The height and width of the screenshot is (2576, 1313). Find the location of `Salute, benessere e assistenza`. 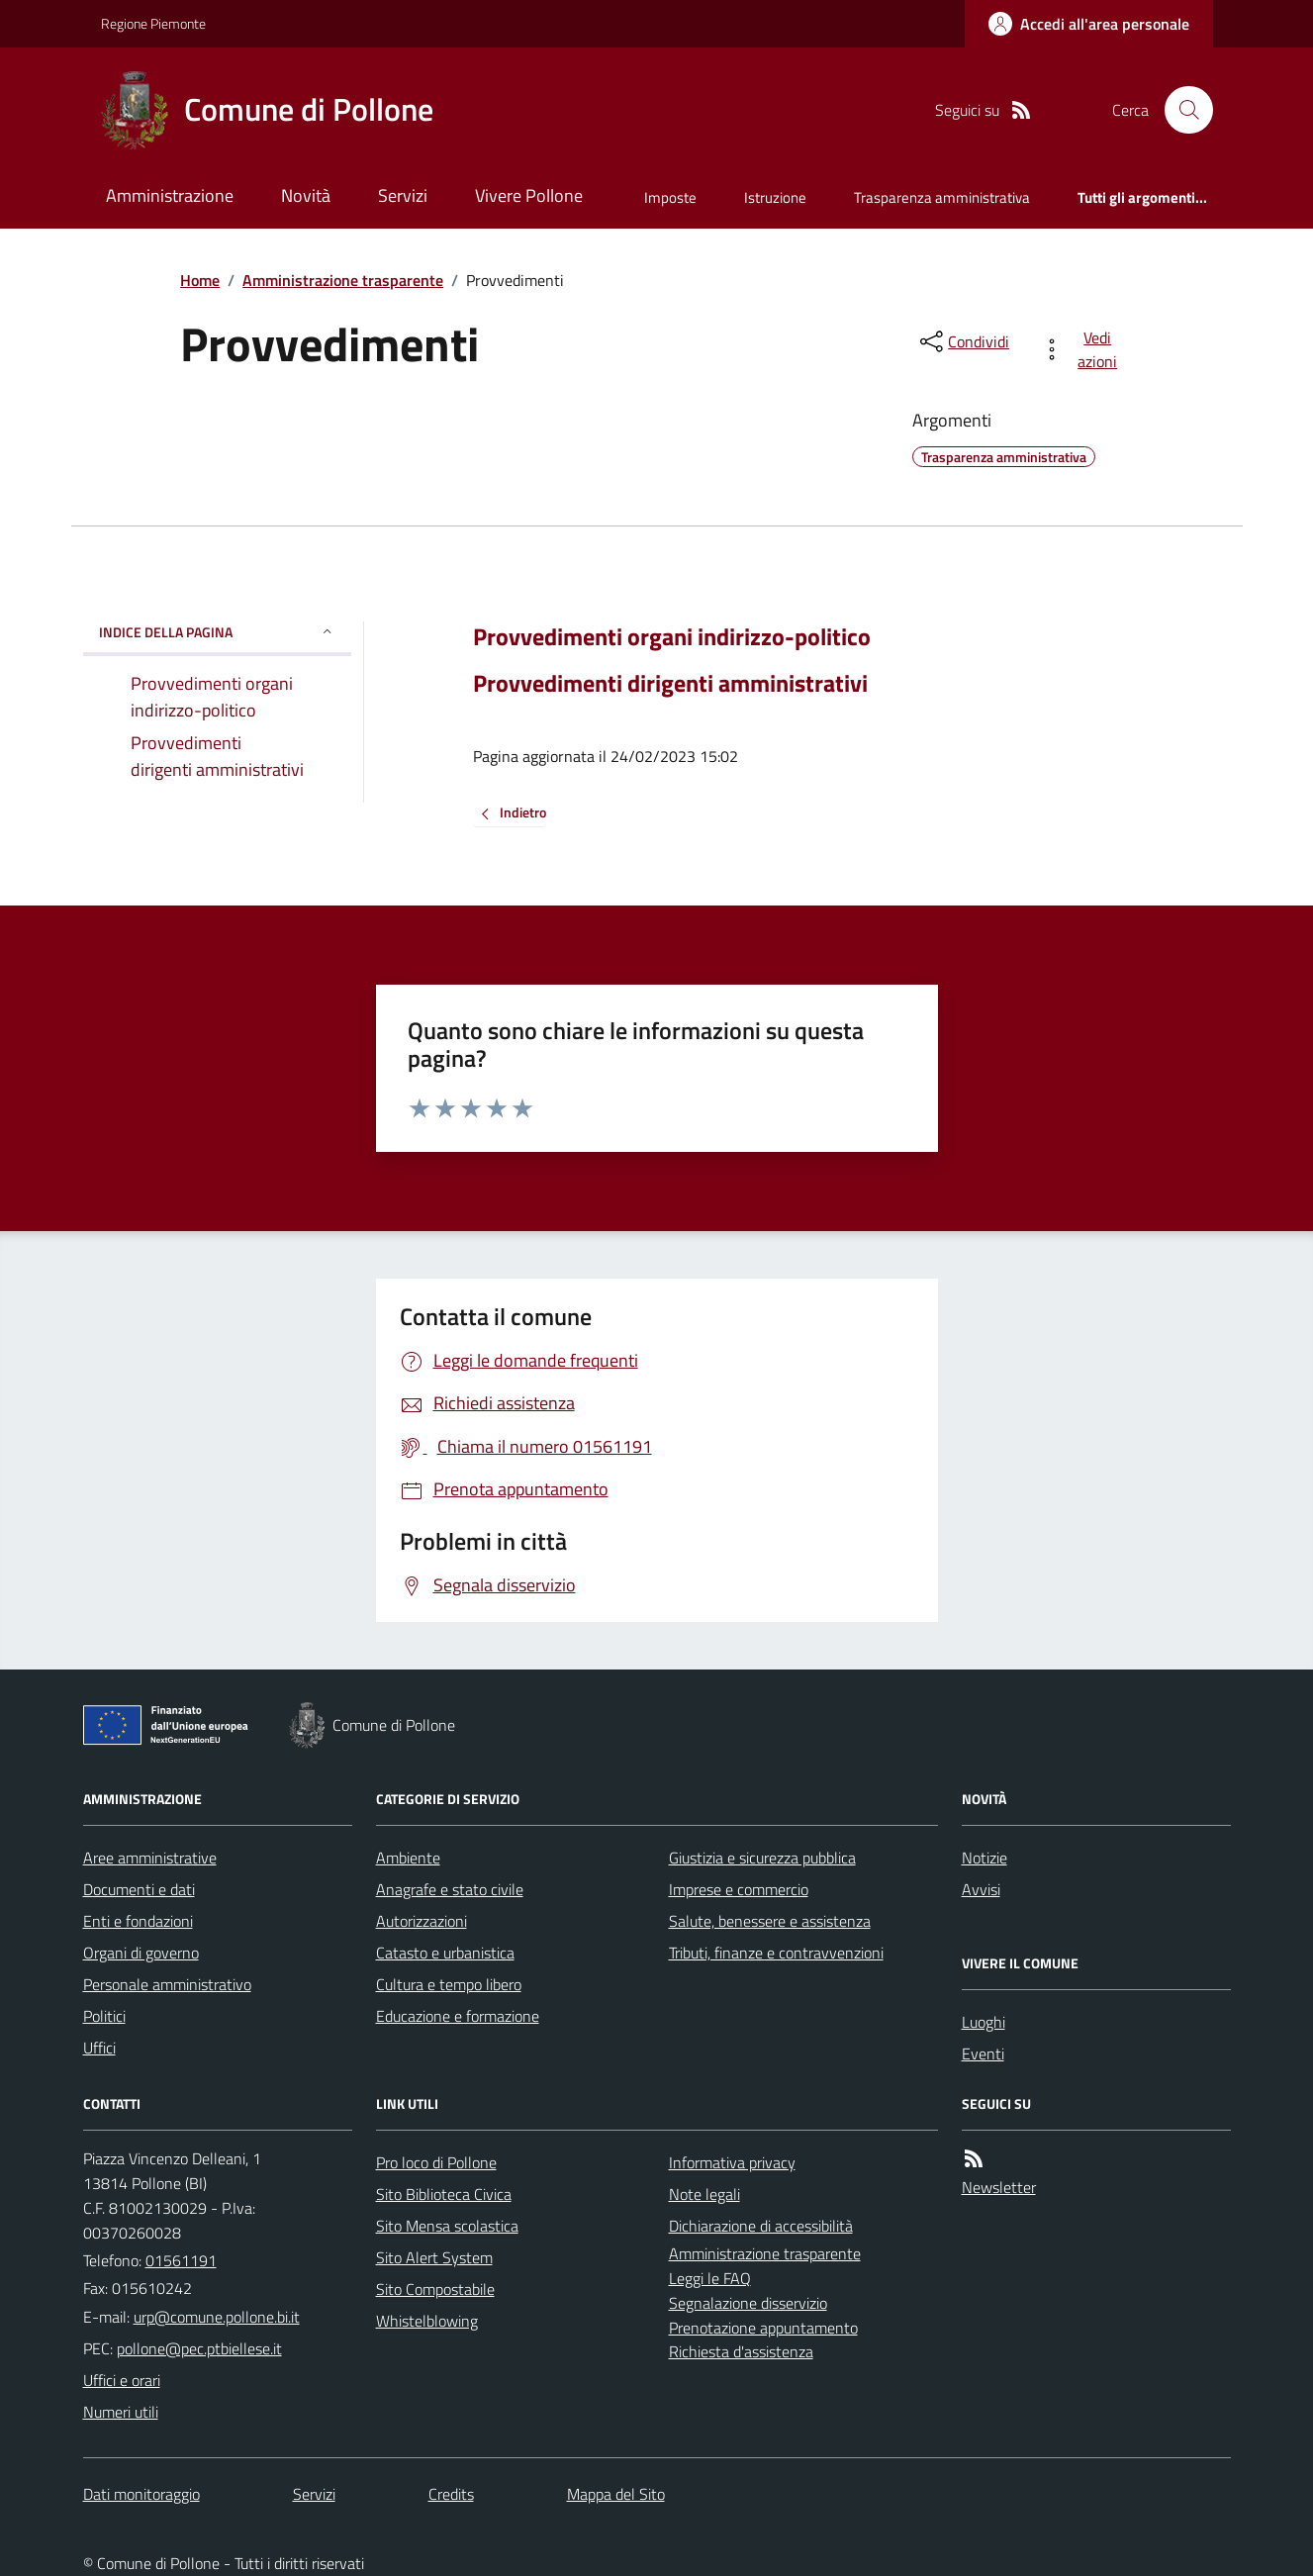

Salute, benessere e assistenza is located at coordinates (770, 1921).